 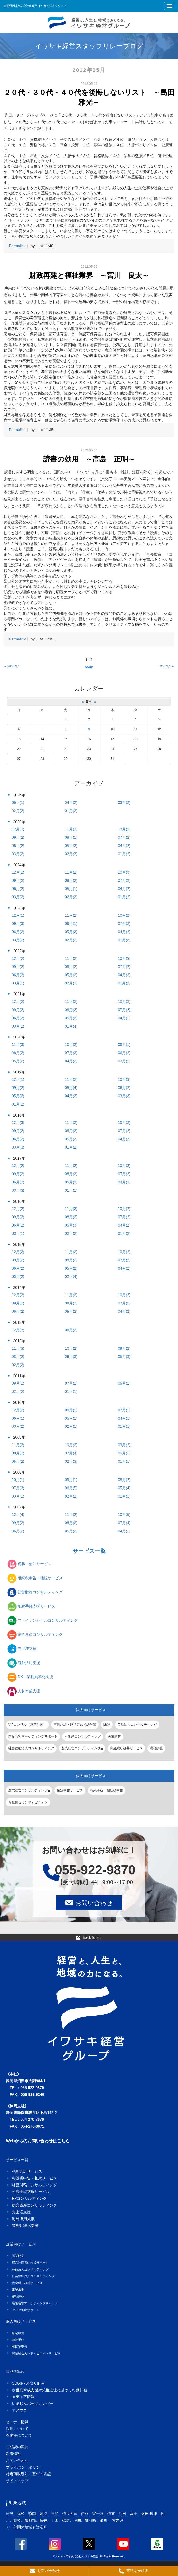 I want to click on 業務効率化支援, so click(x=25, y=2226).